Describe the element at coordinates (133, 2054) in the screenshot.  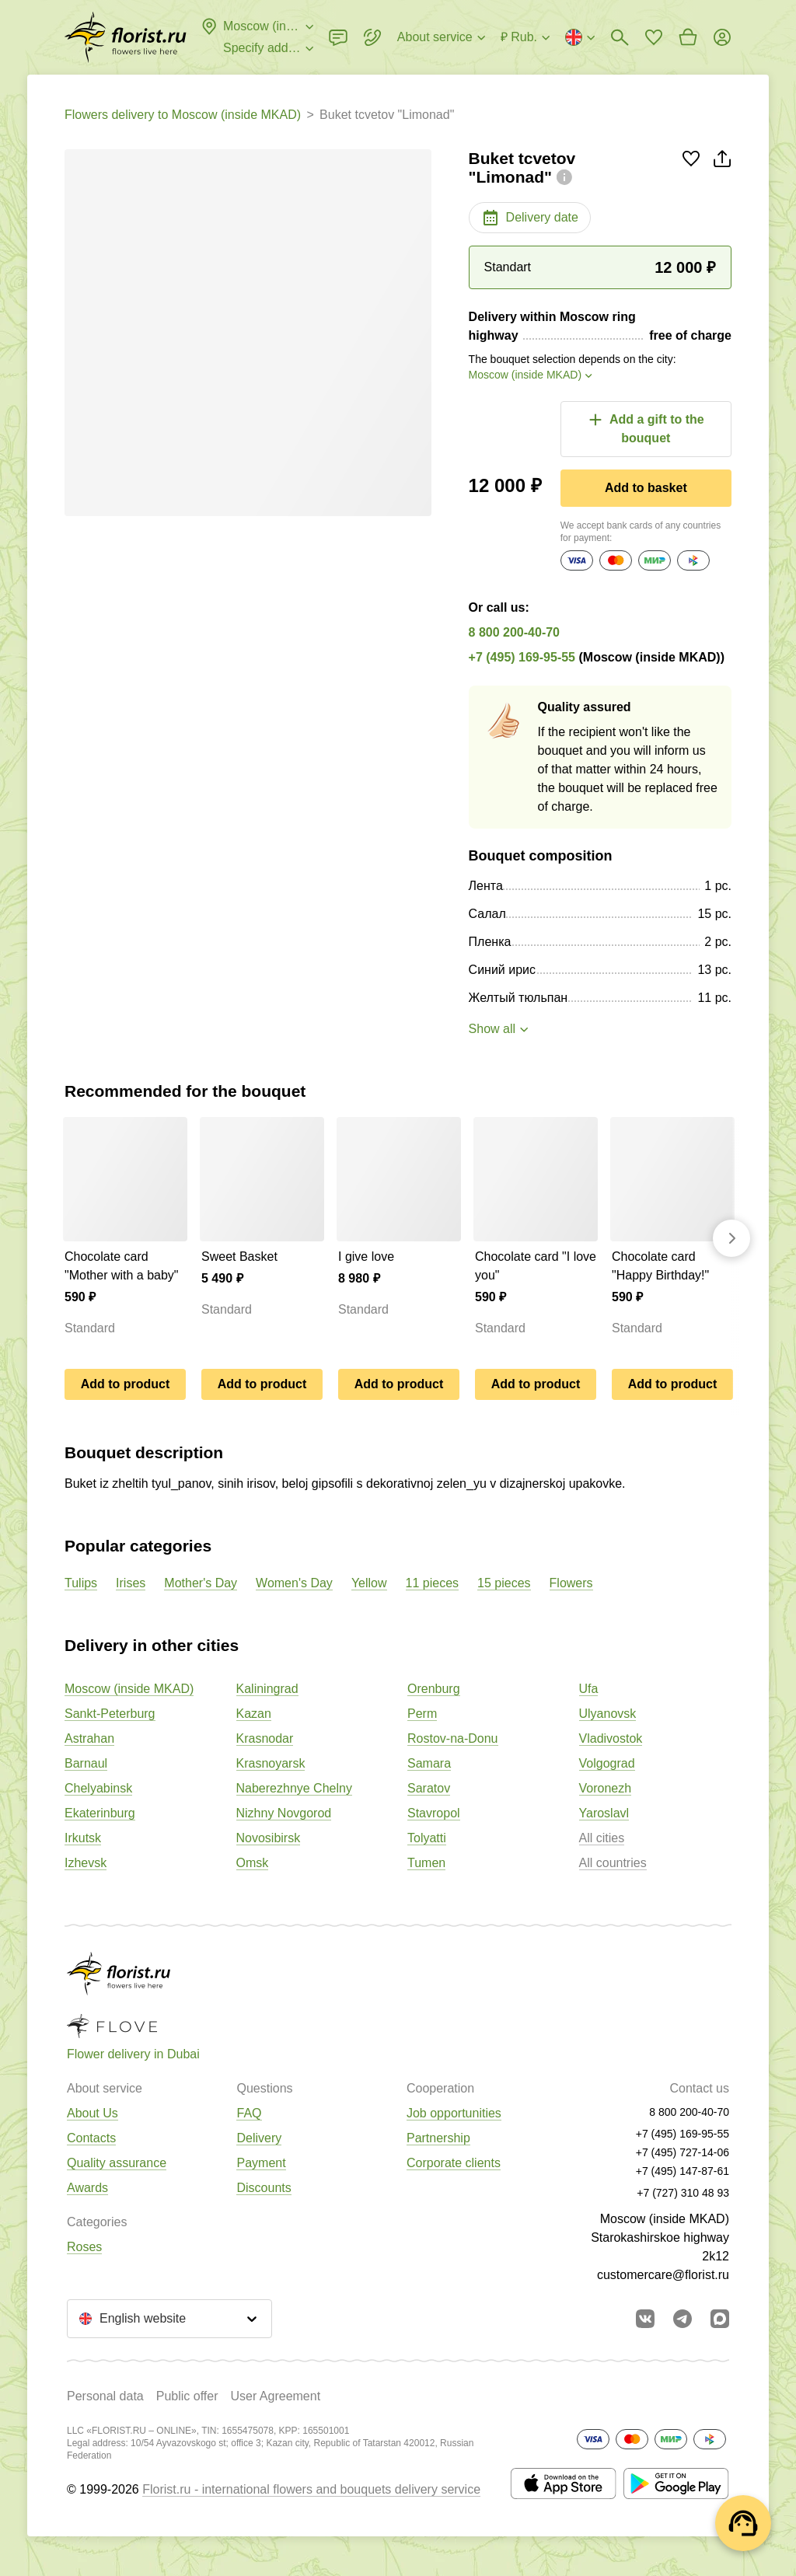
I see `Flower delivery in Dubai` at that location.